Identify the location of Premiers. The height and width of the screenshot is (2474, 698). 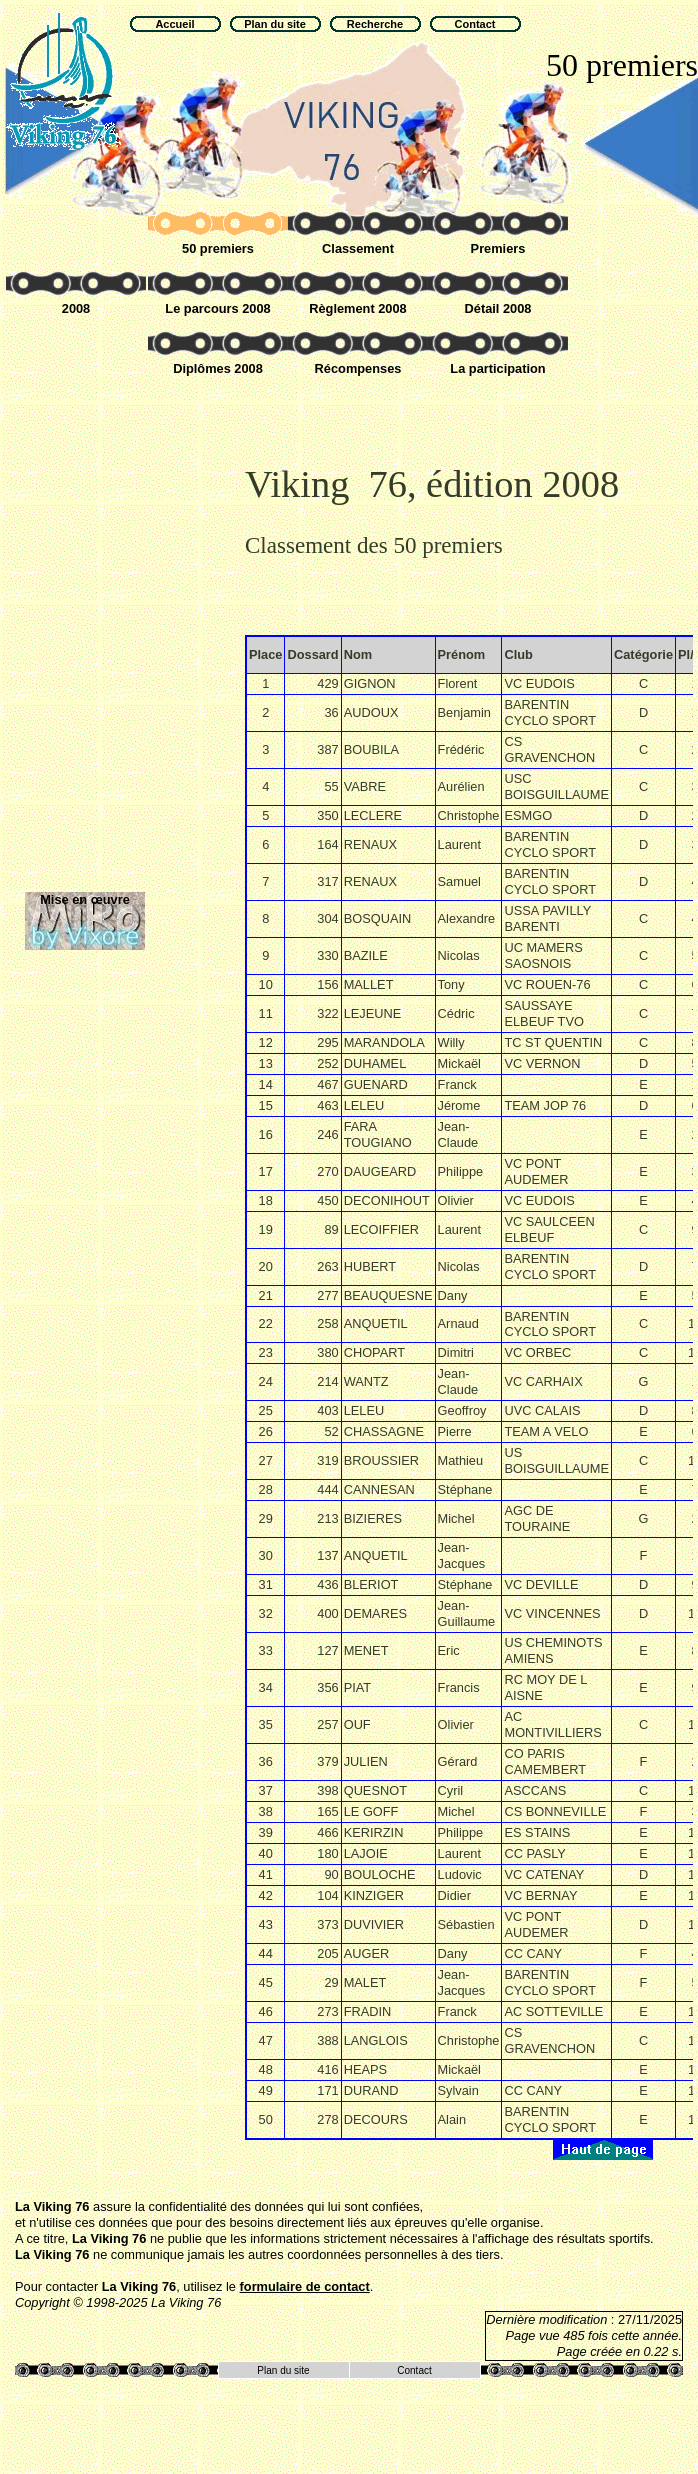
(498, 248).